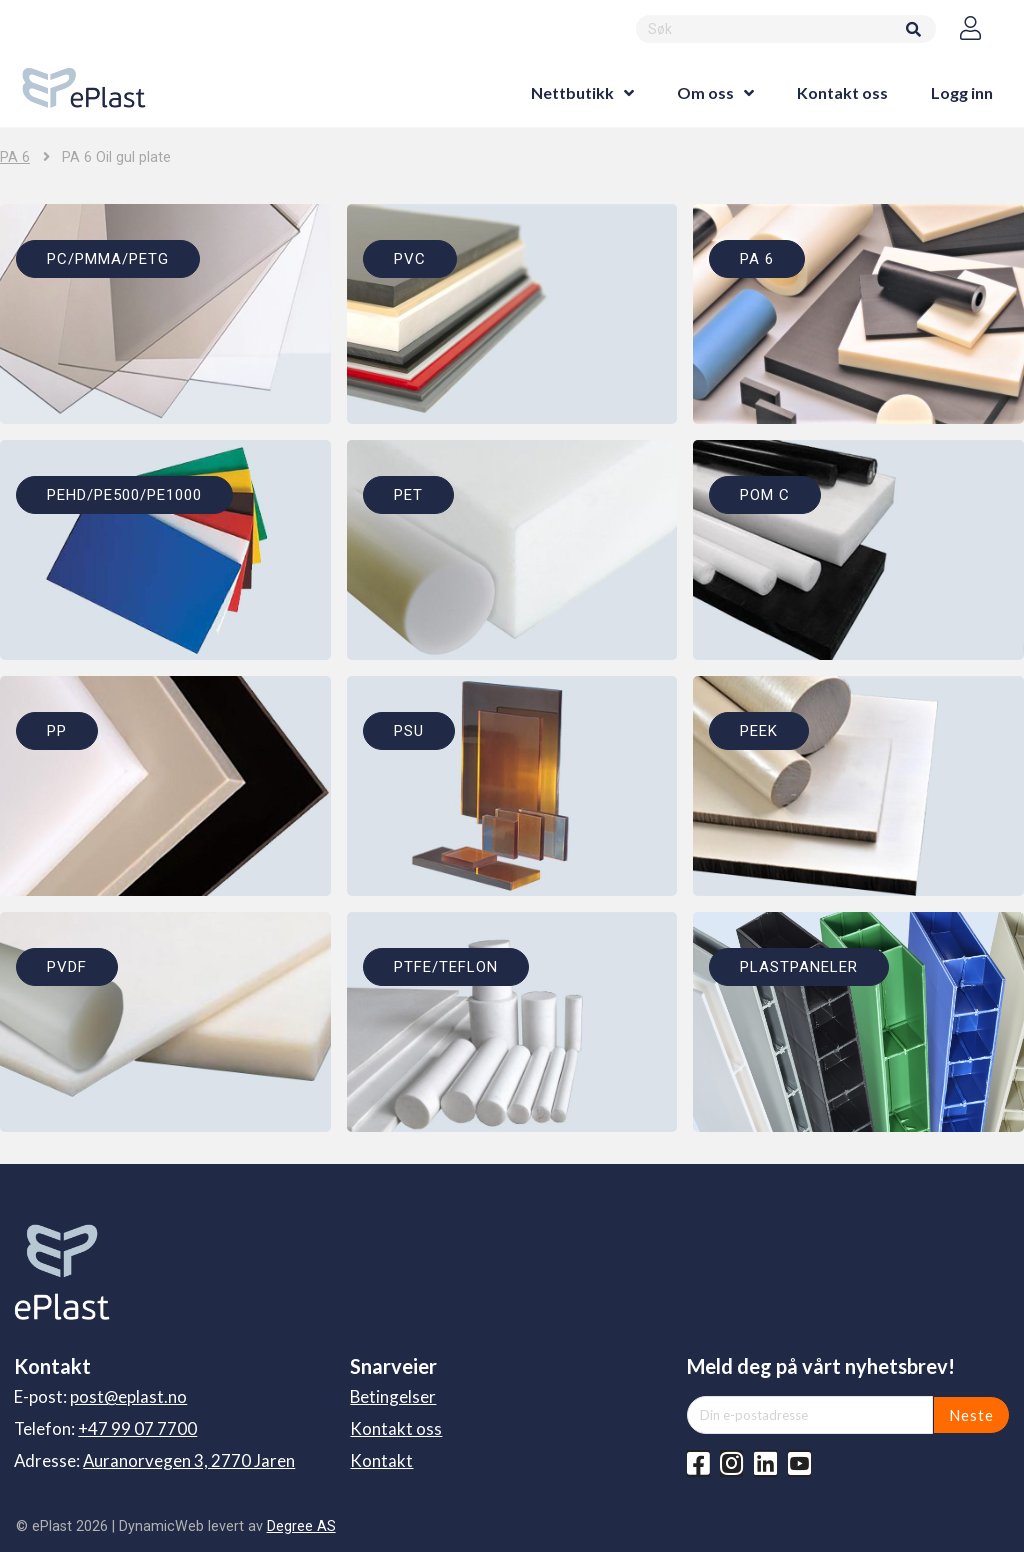 The height and width of the screenshot is (1552, 1024). Describe the element at coordinates (410, 259) in the screenshot. I see `PVC` at that location.